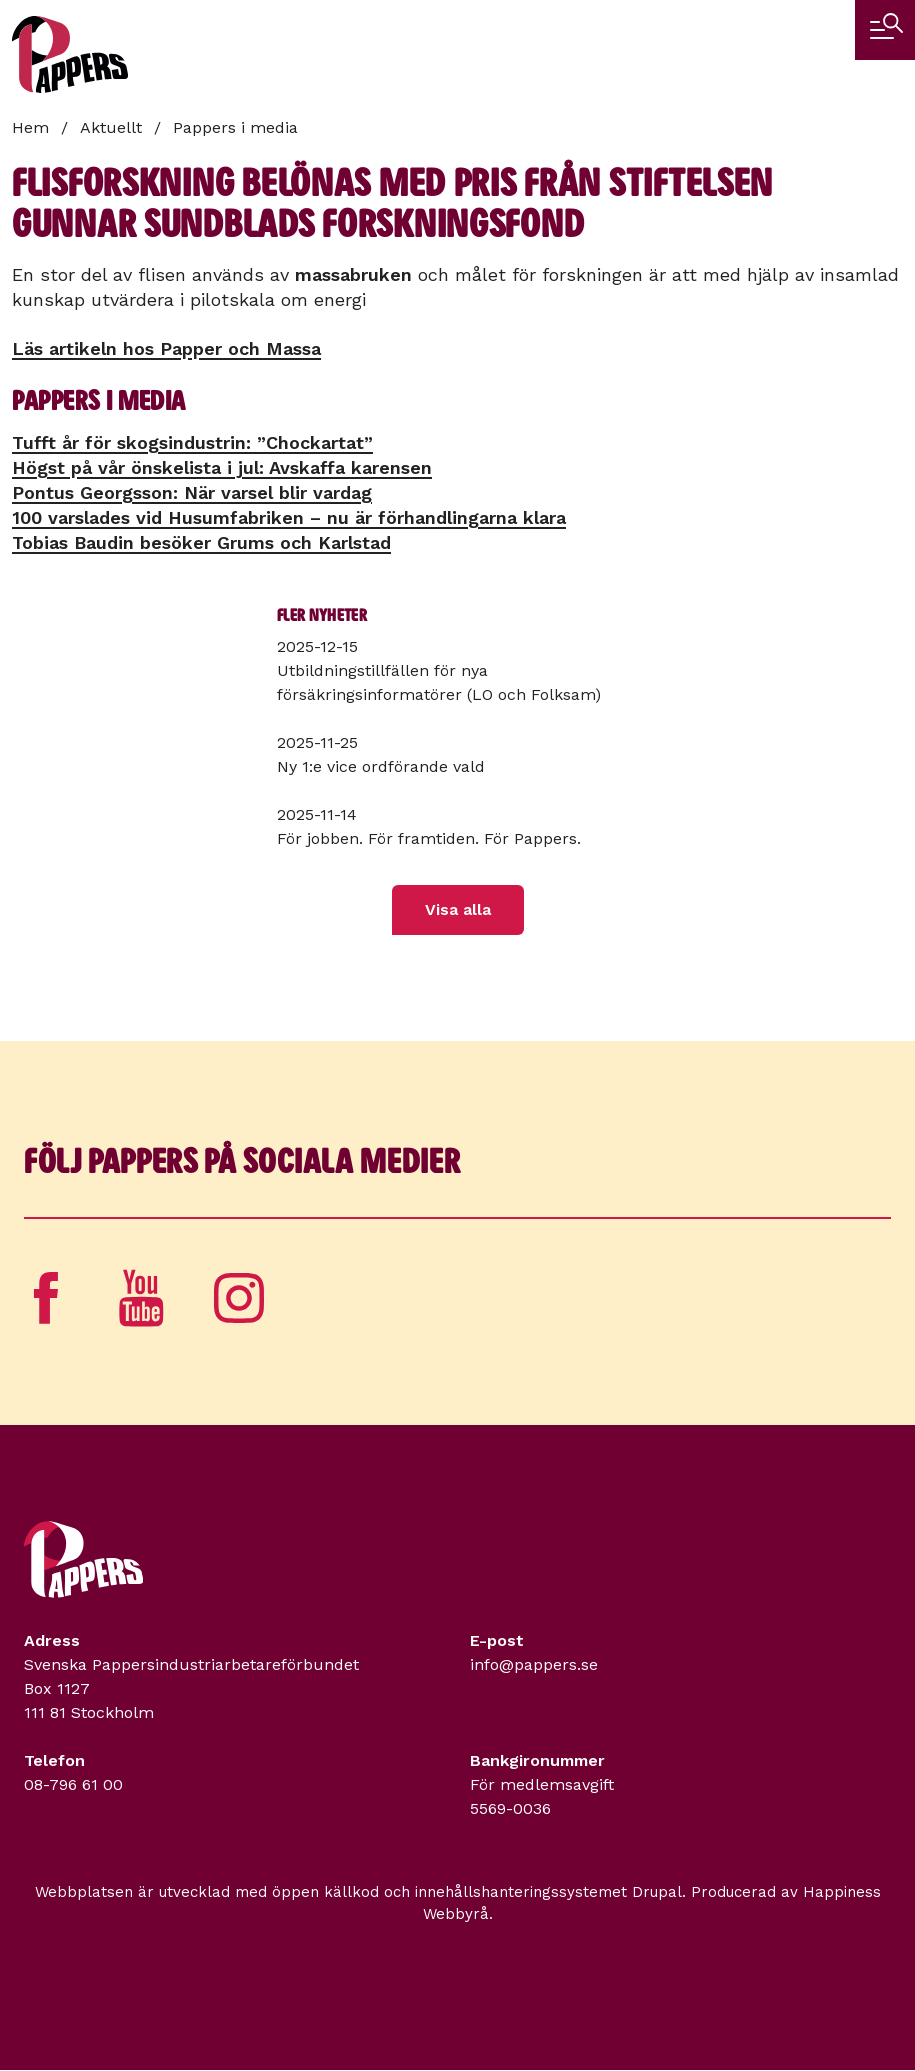 The image size is (915, 2071). What do you see at coordinates (192, 442) in the screenshot?
I see `Tufft år för skogsindustrin: ”Chockartat”` at bounding box center [192, 442].